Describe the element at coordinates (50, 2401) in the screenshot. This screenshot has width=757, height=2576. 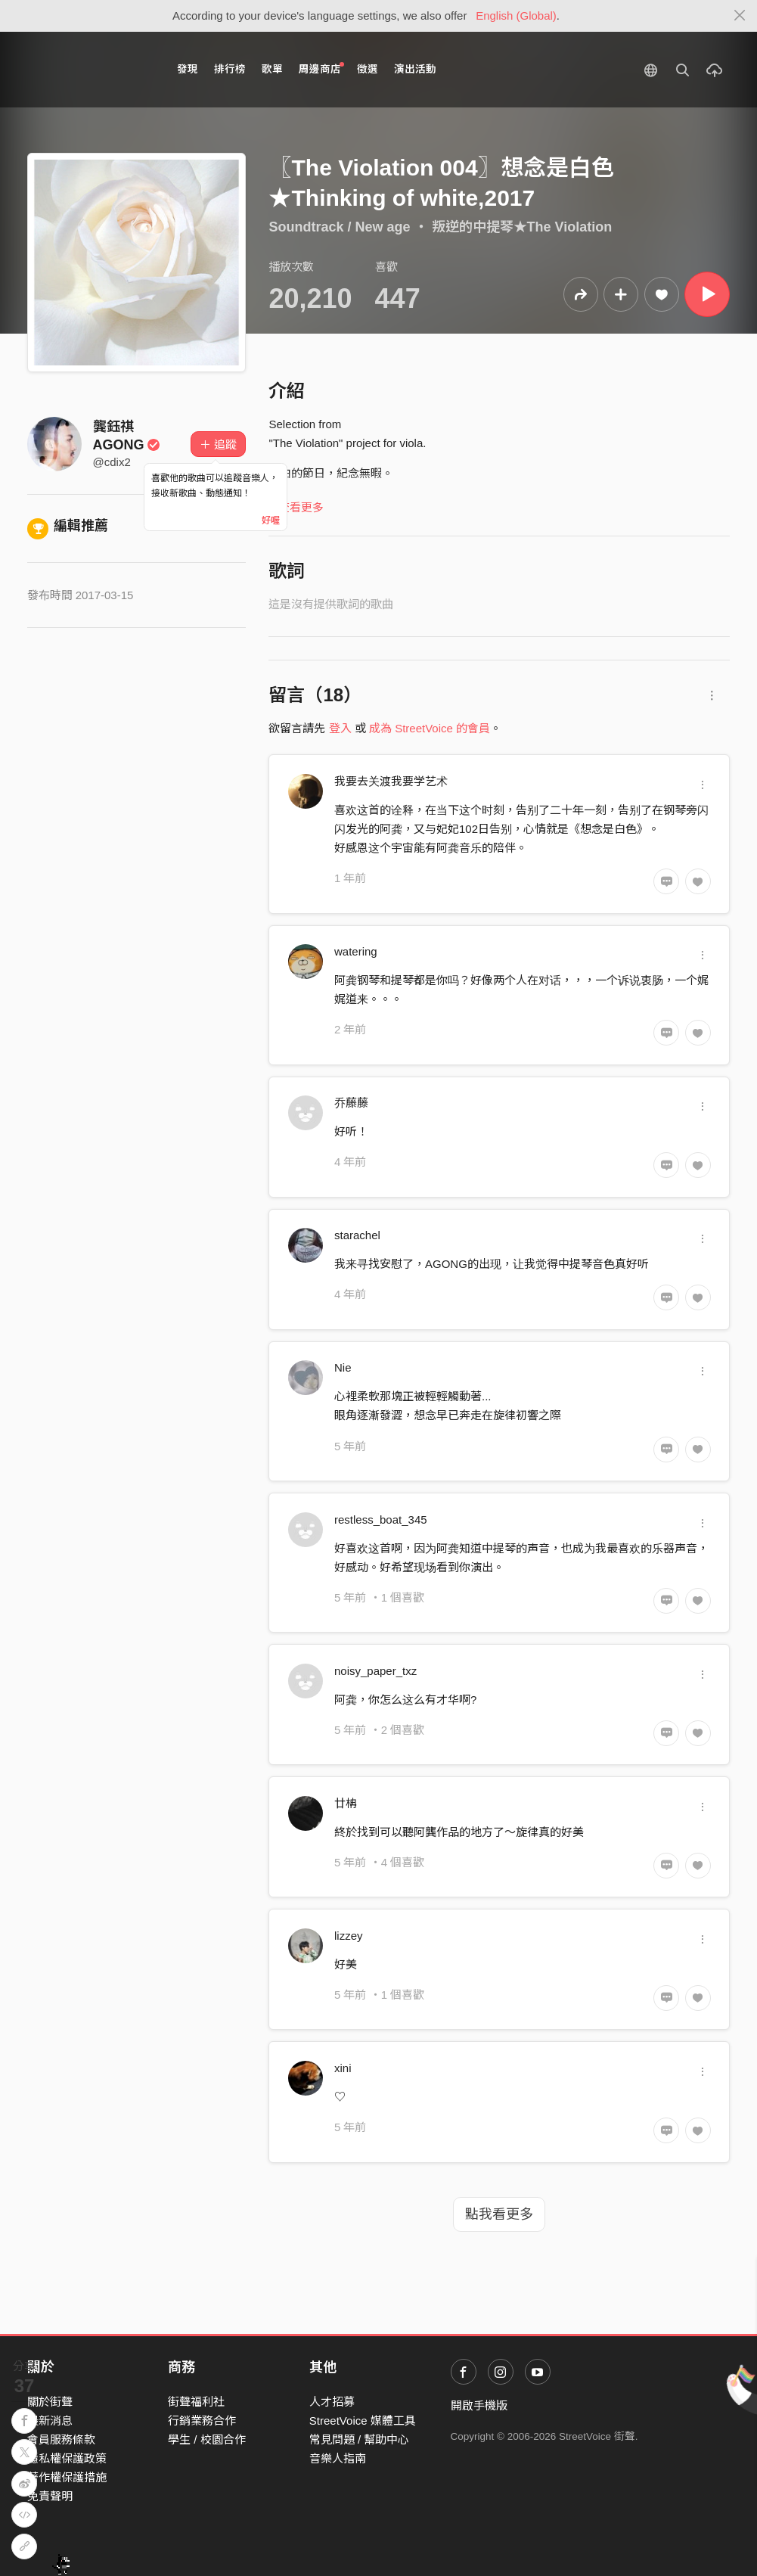
I see `關於街聲` at that location.